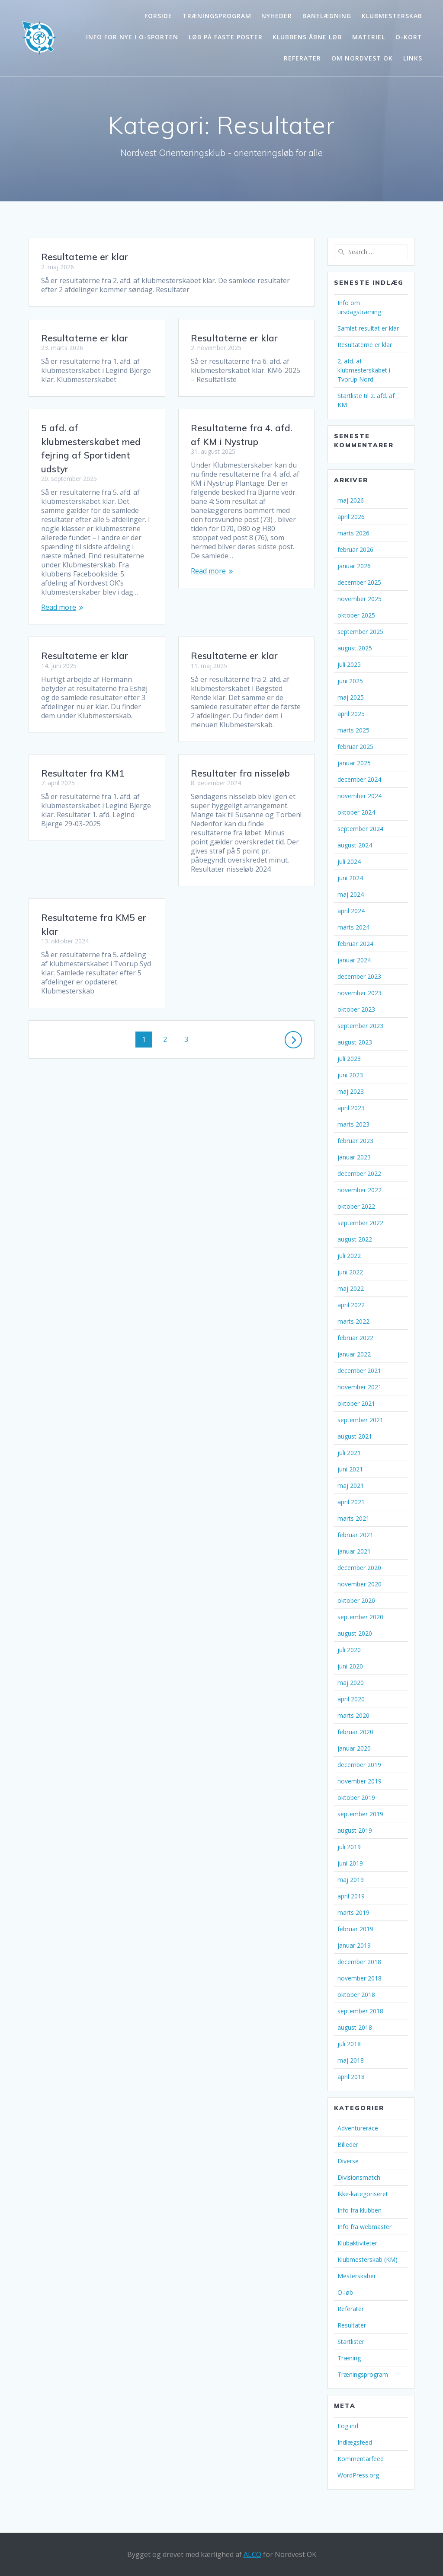 The image size is (443, 2576). I want to click on juli 2024, so click(349, 861).